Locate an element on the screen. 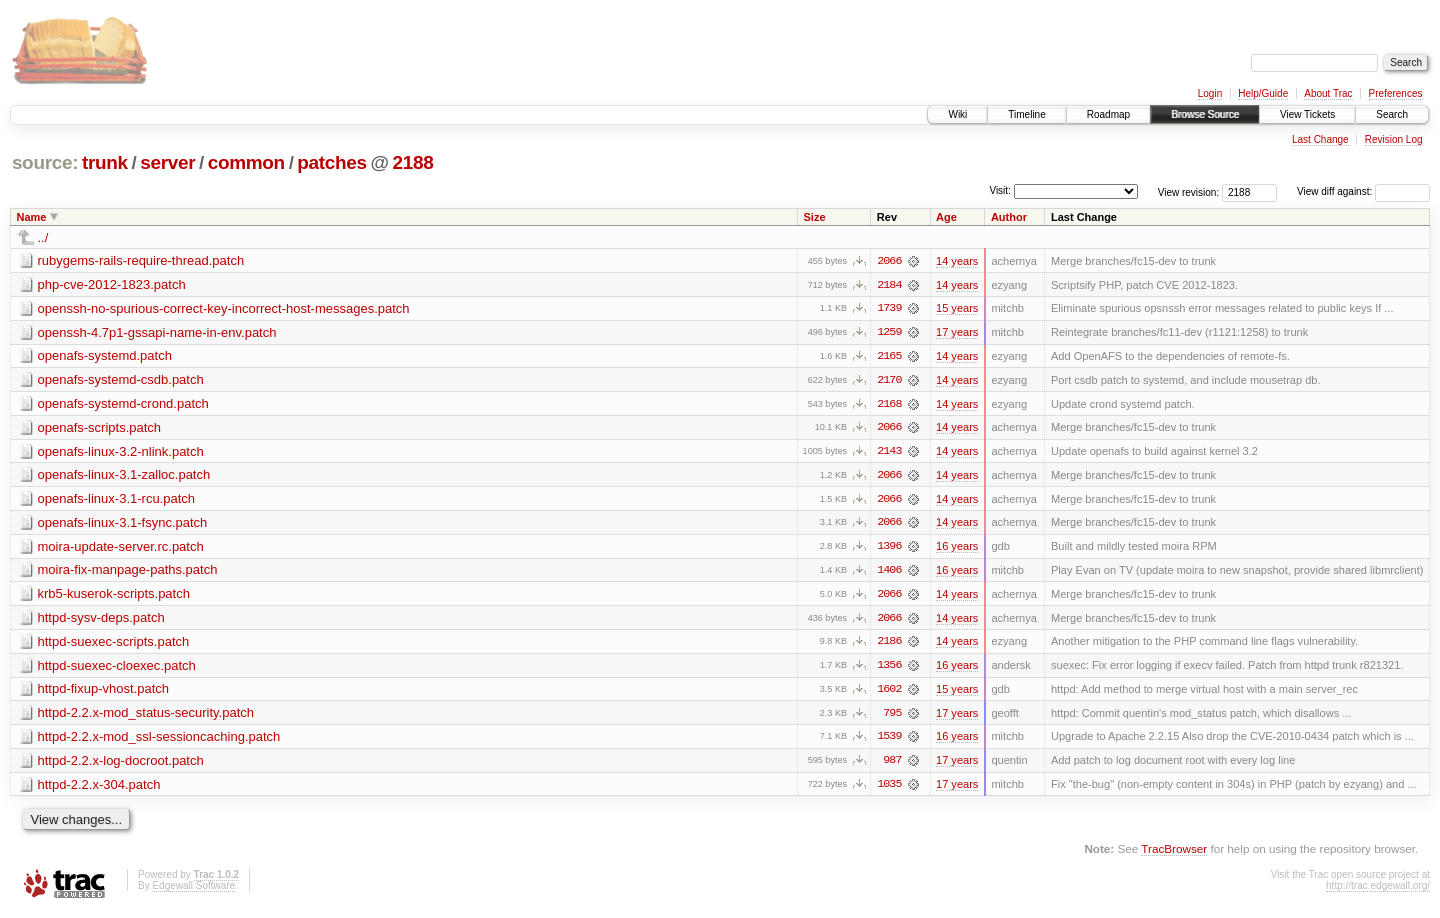  httpd-2.2.x-mod_ssl-sessioncaching.patch is located at coordinates (159, 740).